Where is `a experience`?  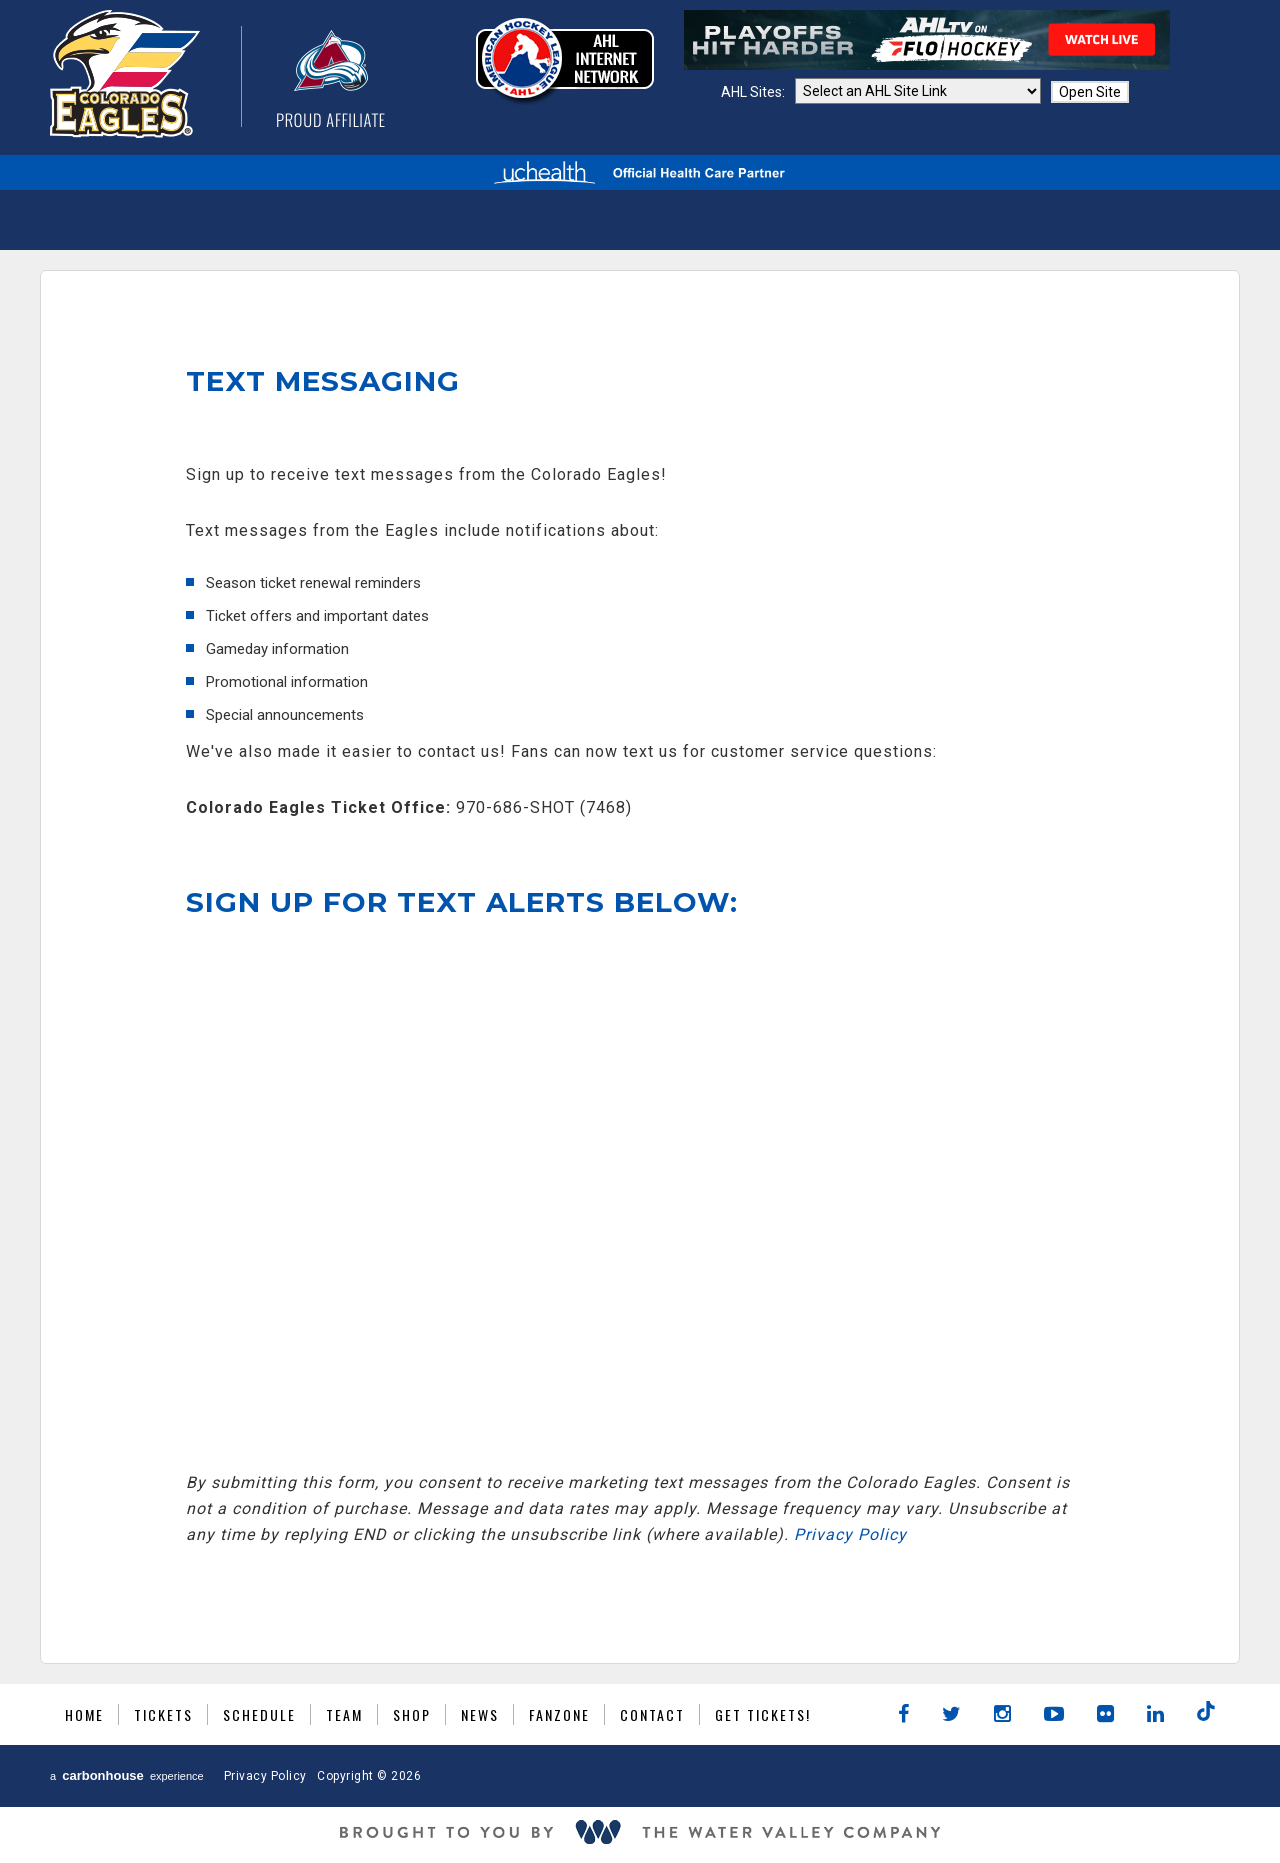 a experience is located at coordinates (127, 1775).